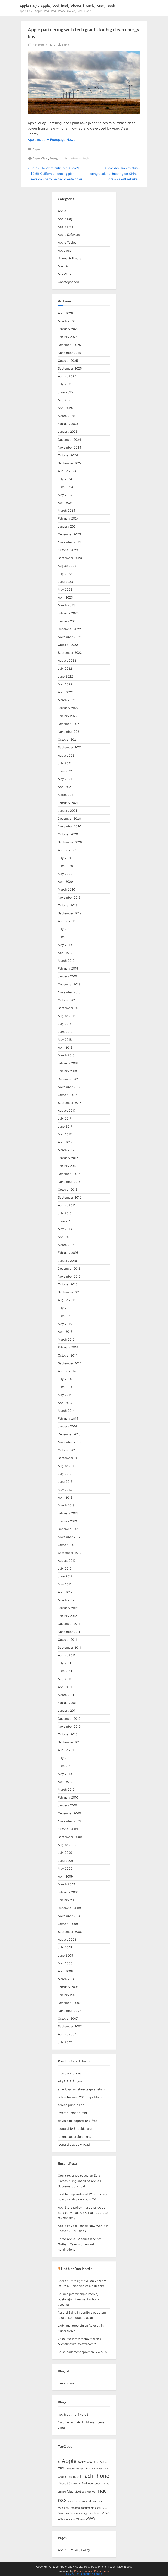 Image resolution: width=168 pixels, height=2576 pixels. What do you see at coordinates (80, 2468) in the screenshot?
I see `Device [Device (278 items)]` at bounding box center [80, 2468].